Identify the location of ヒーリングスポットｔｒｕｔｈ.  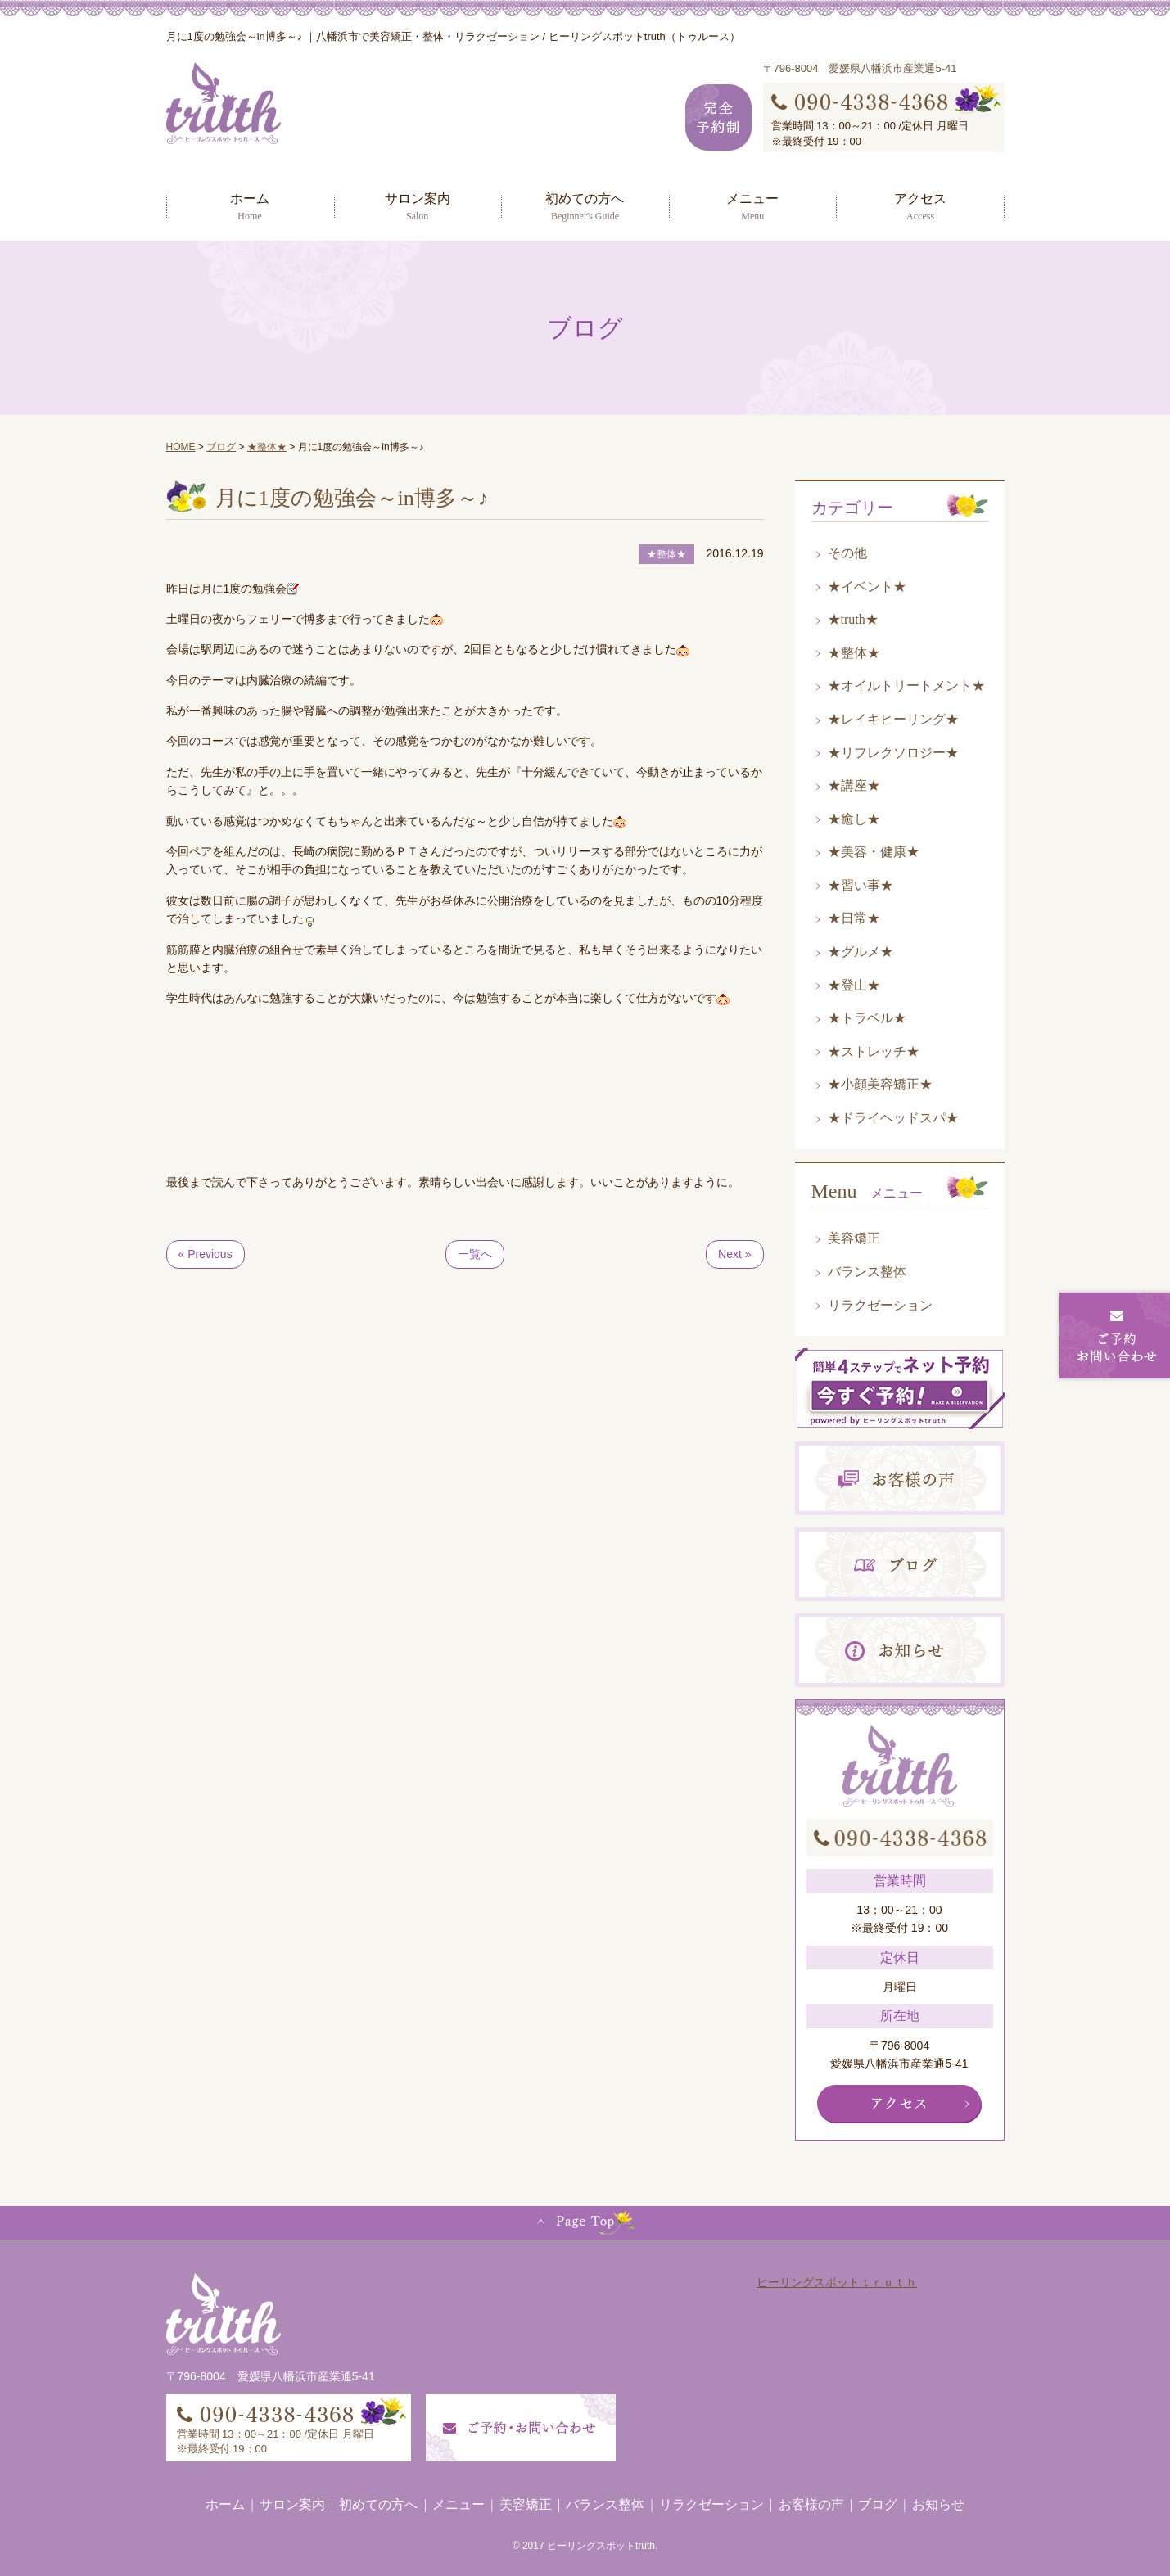
(837, 2282).